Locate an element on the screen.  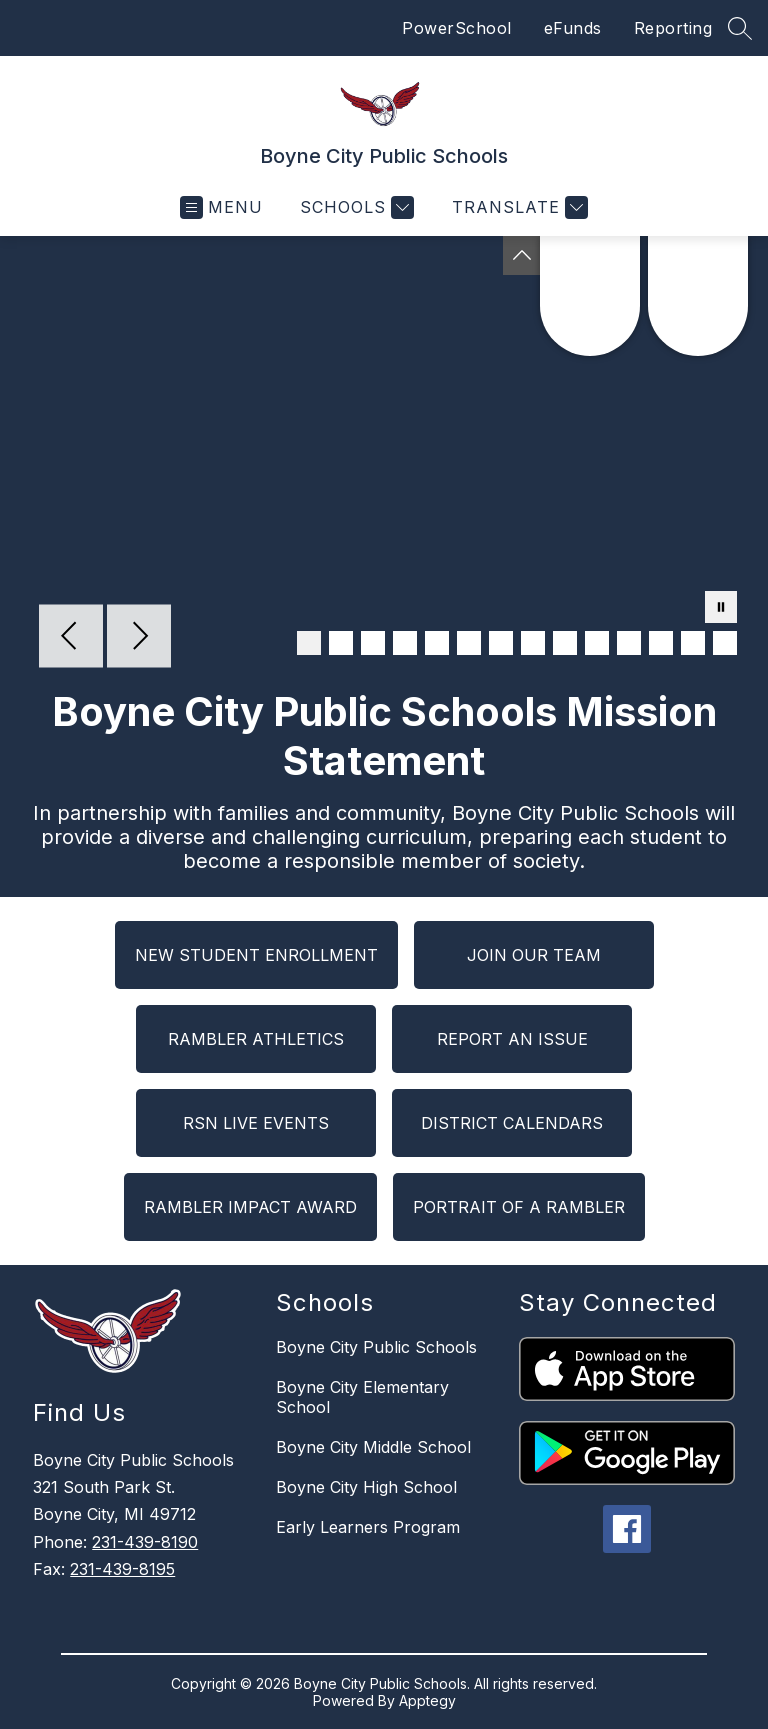
PowerSchool is located at coordinates (457, 28).